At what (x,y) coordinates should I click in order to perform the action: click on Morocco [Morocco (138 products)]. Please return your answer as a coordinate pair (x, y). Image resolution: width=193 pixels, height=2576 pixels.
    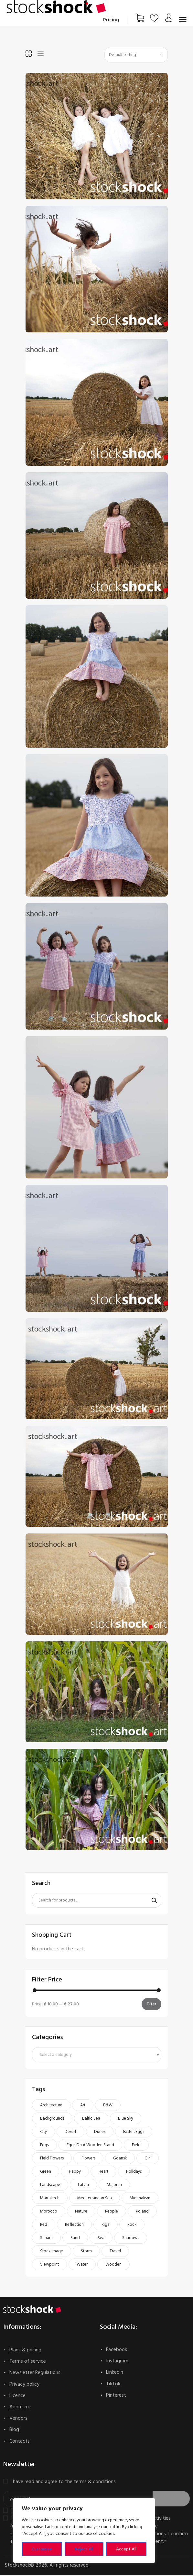
    Looking at the image, I should click on (48, 2212).